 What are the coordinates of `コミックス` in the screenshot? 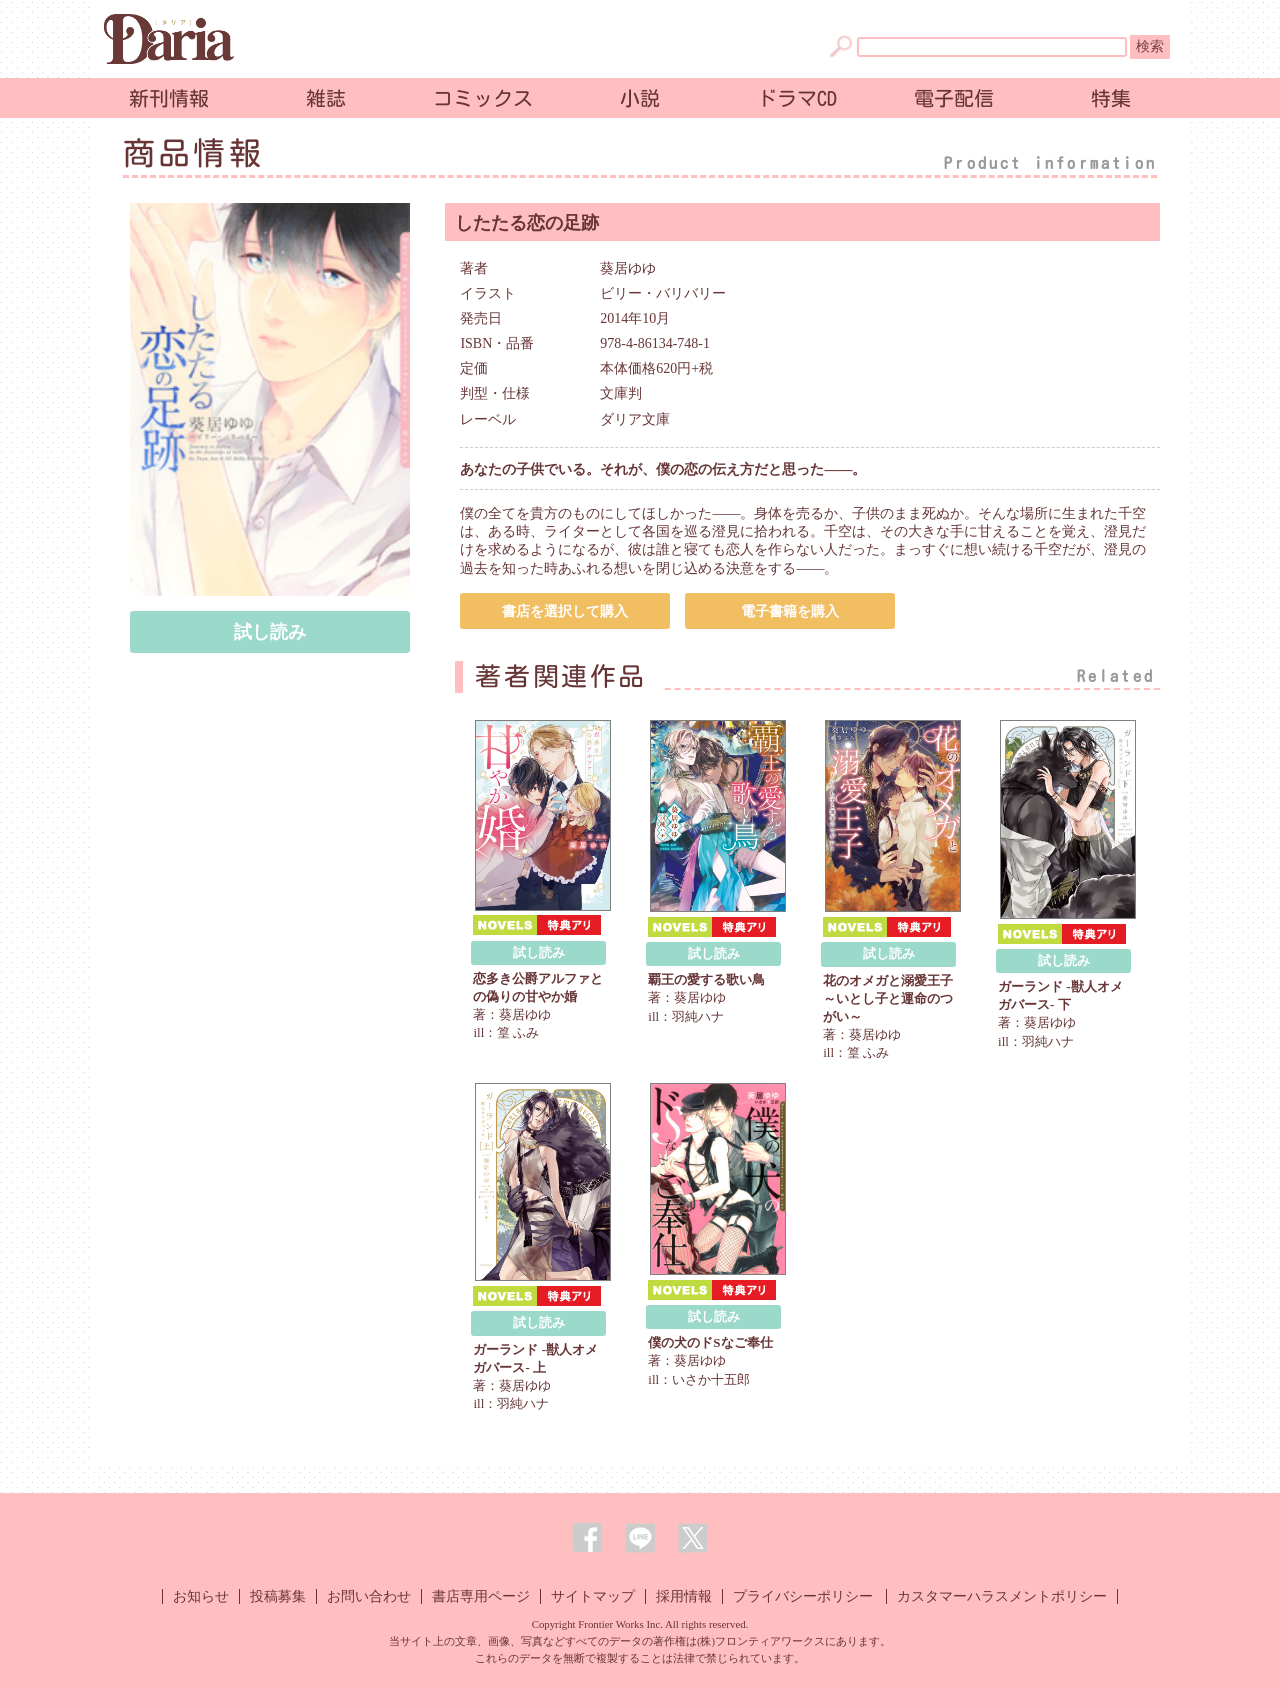 It's located at (483, 98).